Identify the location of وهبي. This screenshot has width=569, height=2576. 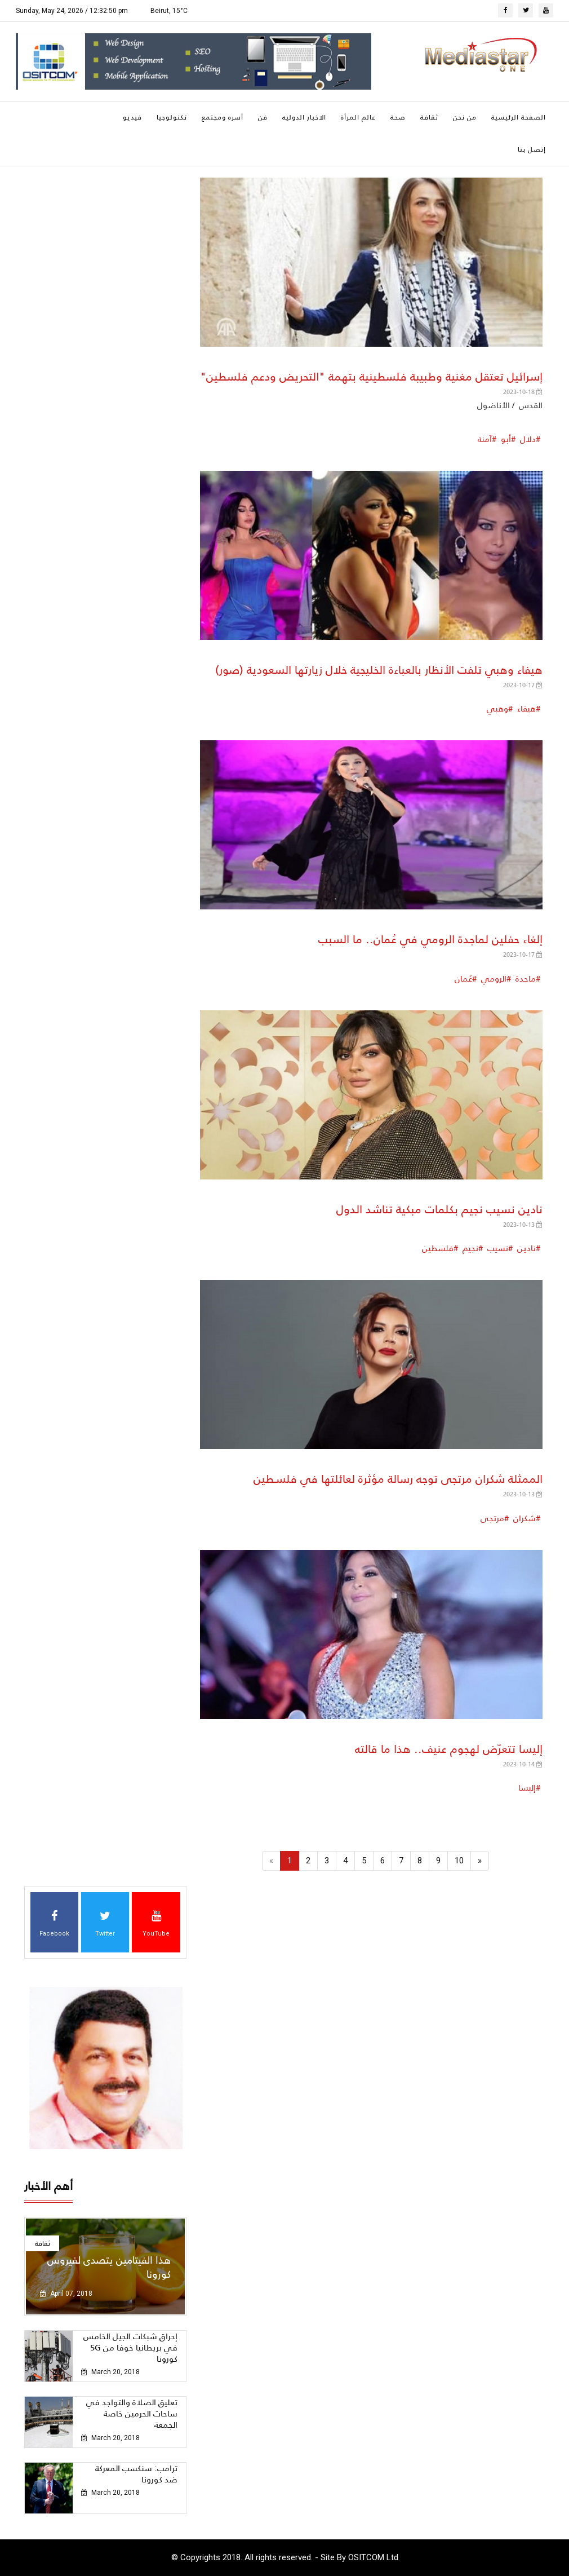
(497, 708).